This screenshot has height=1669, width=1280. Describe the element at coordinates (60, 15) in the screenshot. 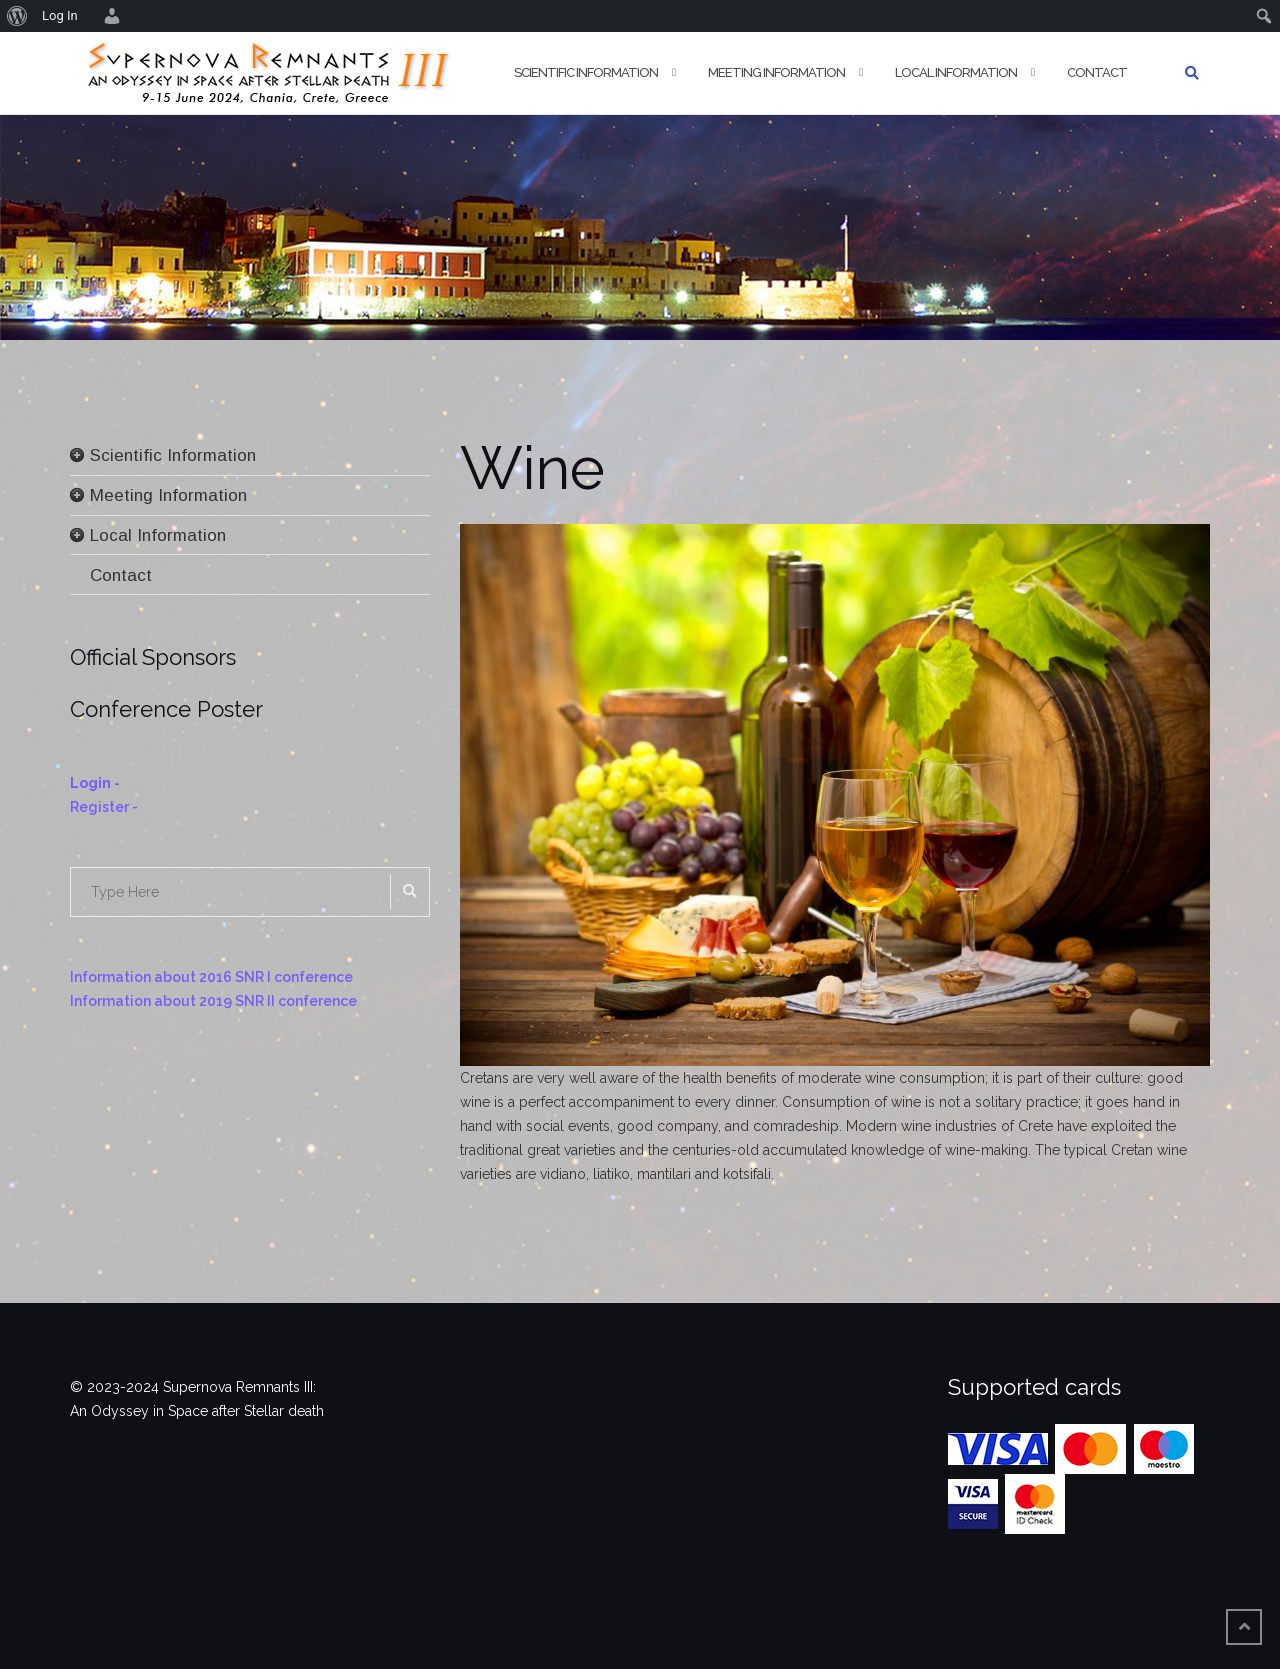

I see `Log In` at that location.